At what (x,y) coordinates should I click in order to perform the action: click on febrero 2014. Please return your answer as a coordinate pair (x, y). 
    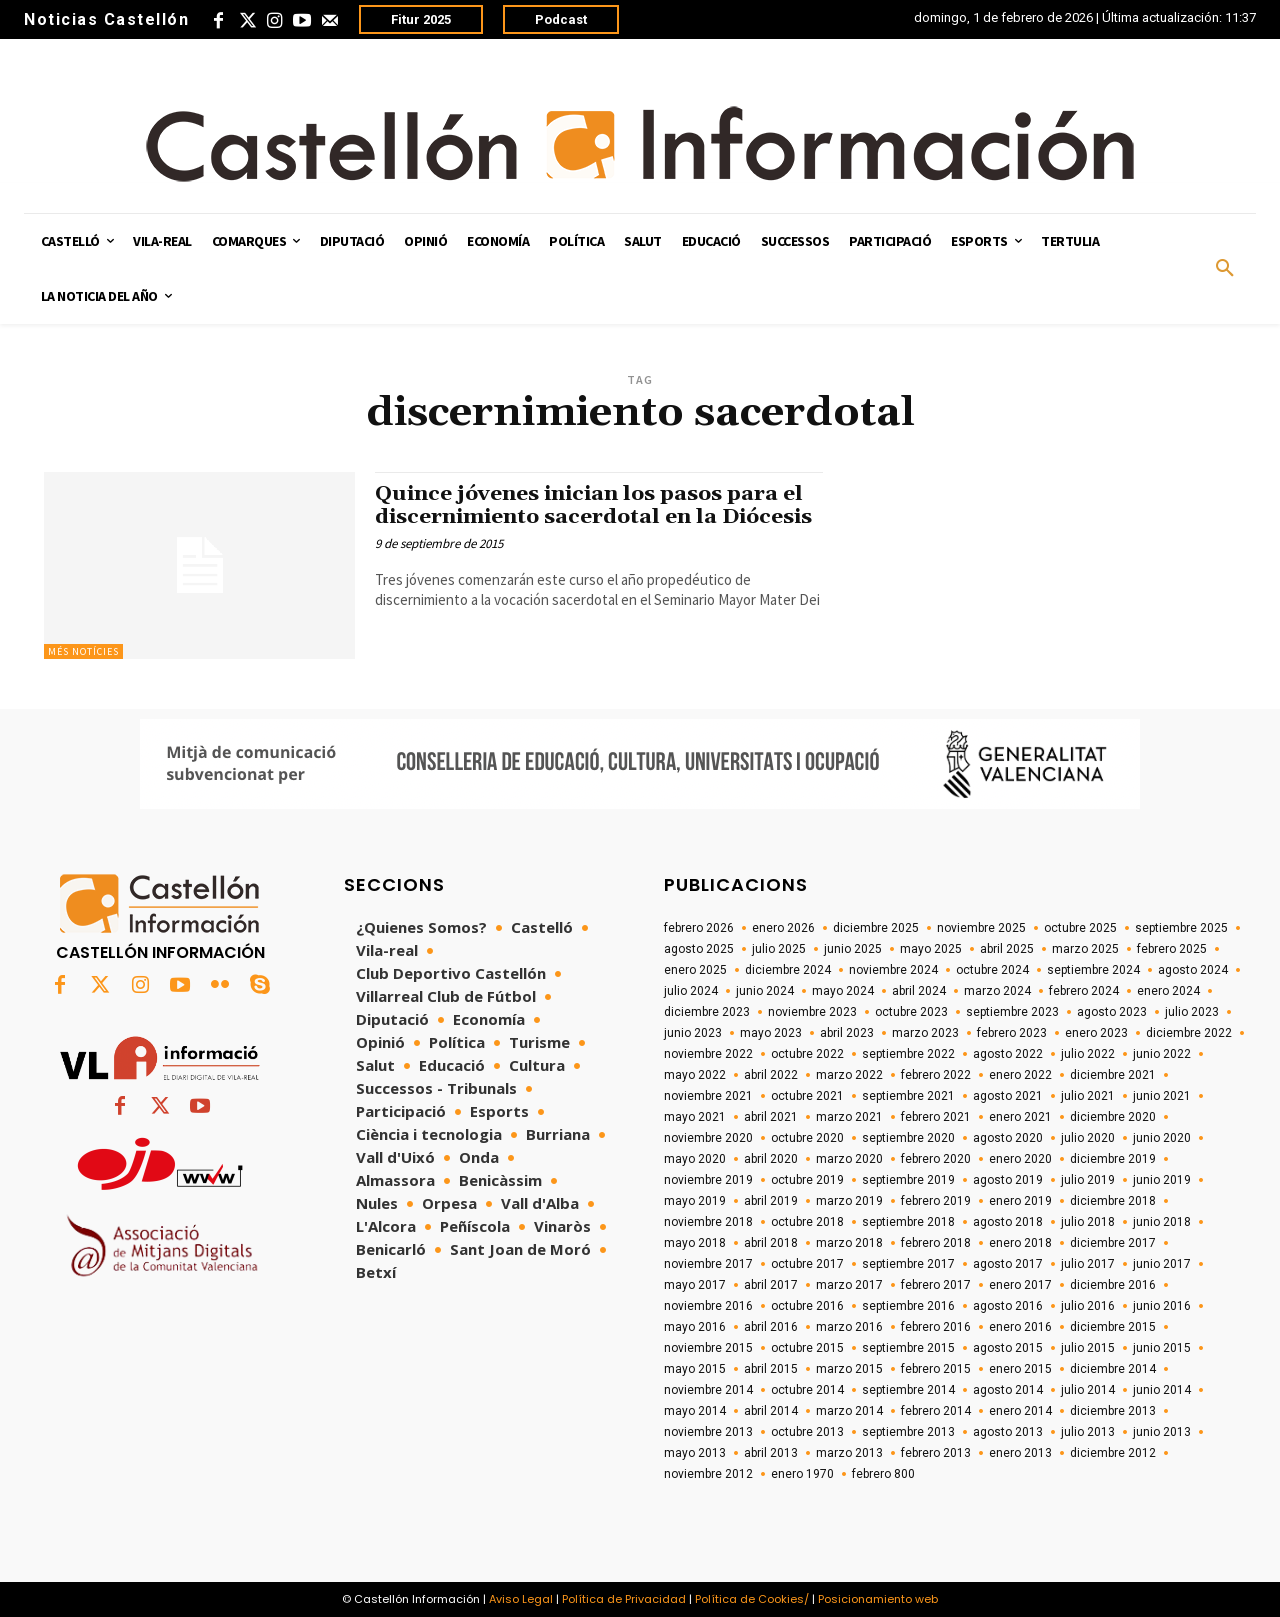
    Looking at the image, I should click on (936, 1411).